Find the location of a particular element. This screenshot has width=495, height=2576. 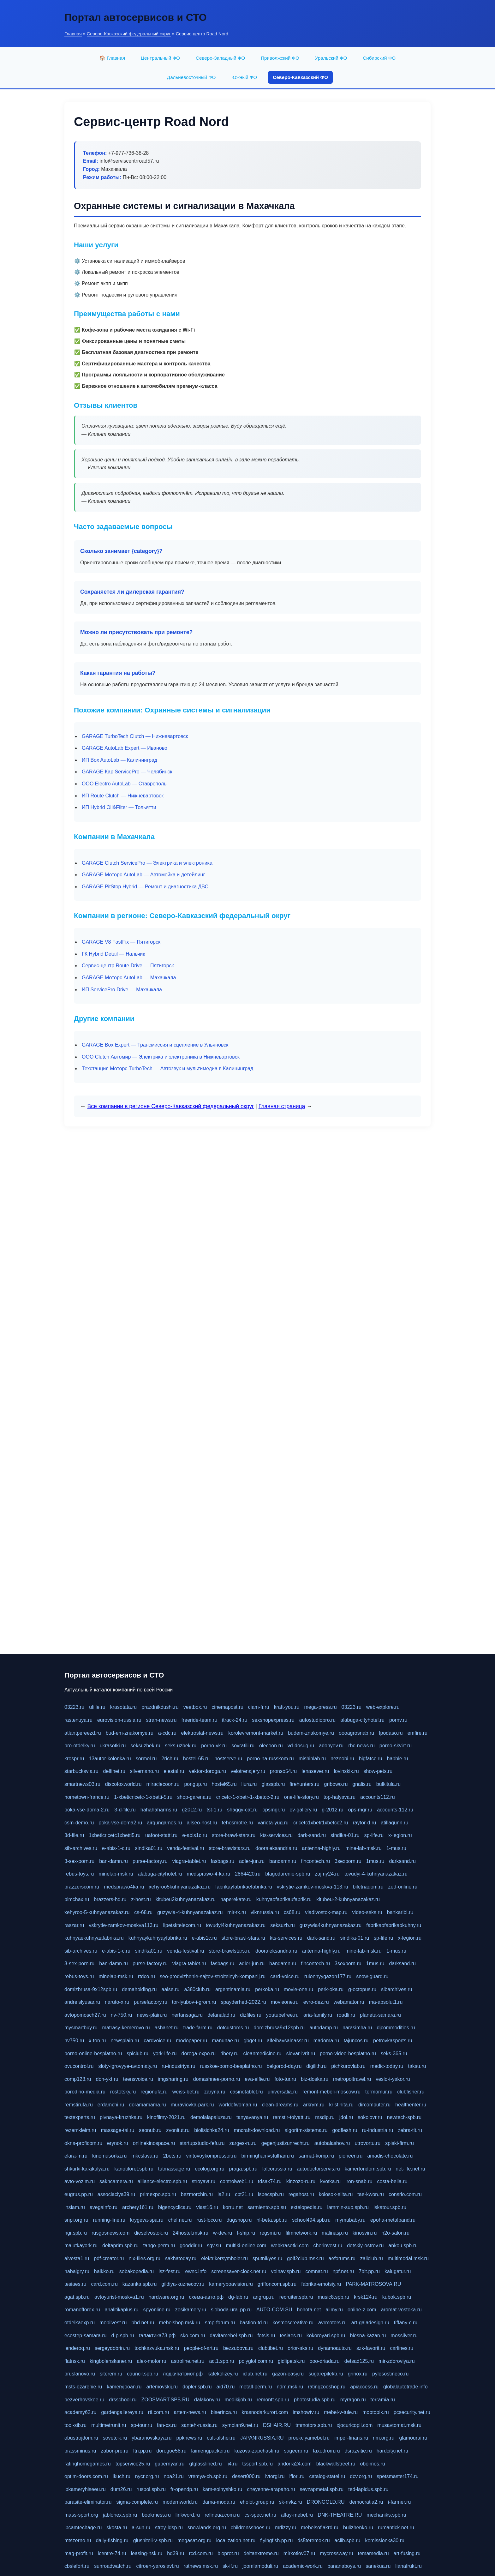

regionufa.ru is located at coordinates (153, 2091).